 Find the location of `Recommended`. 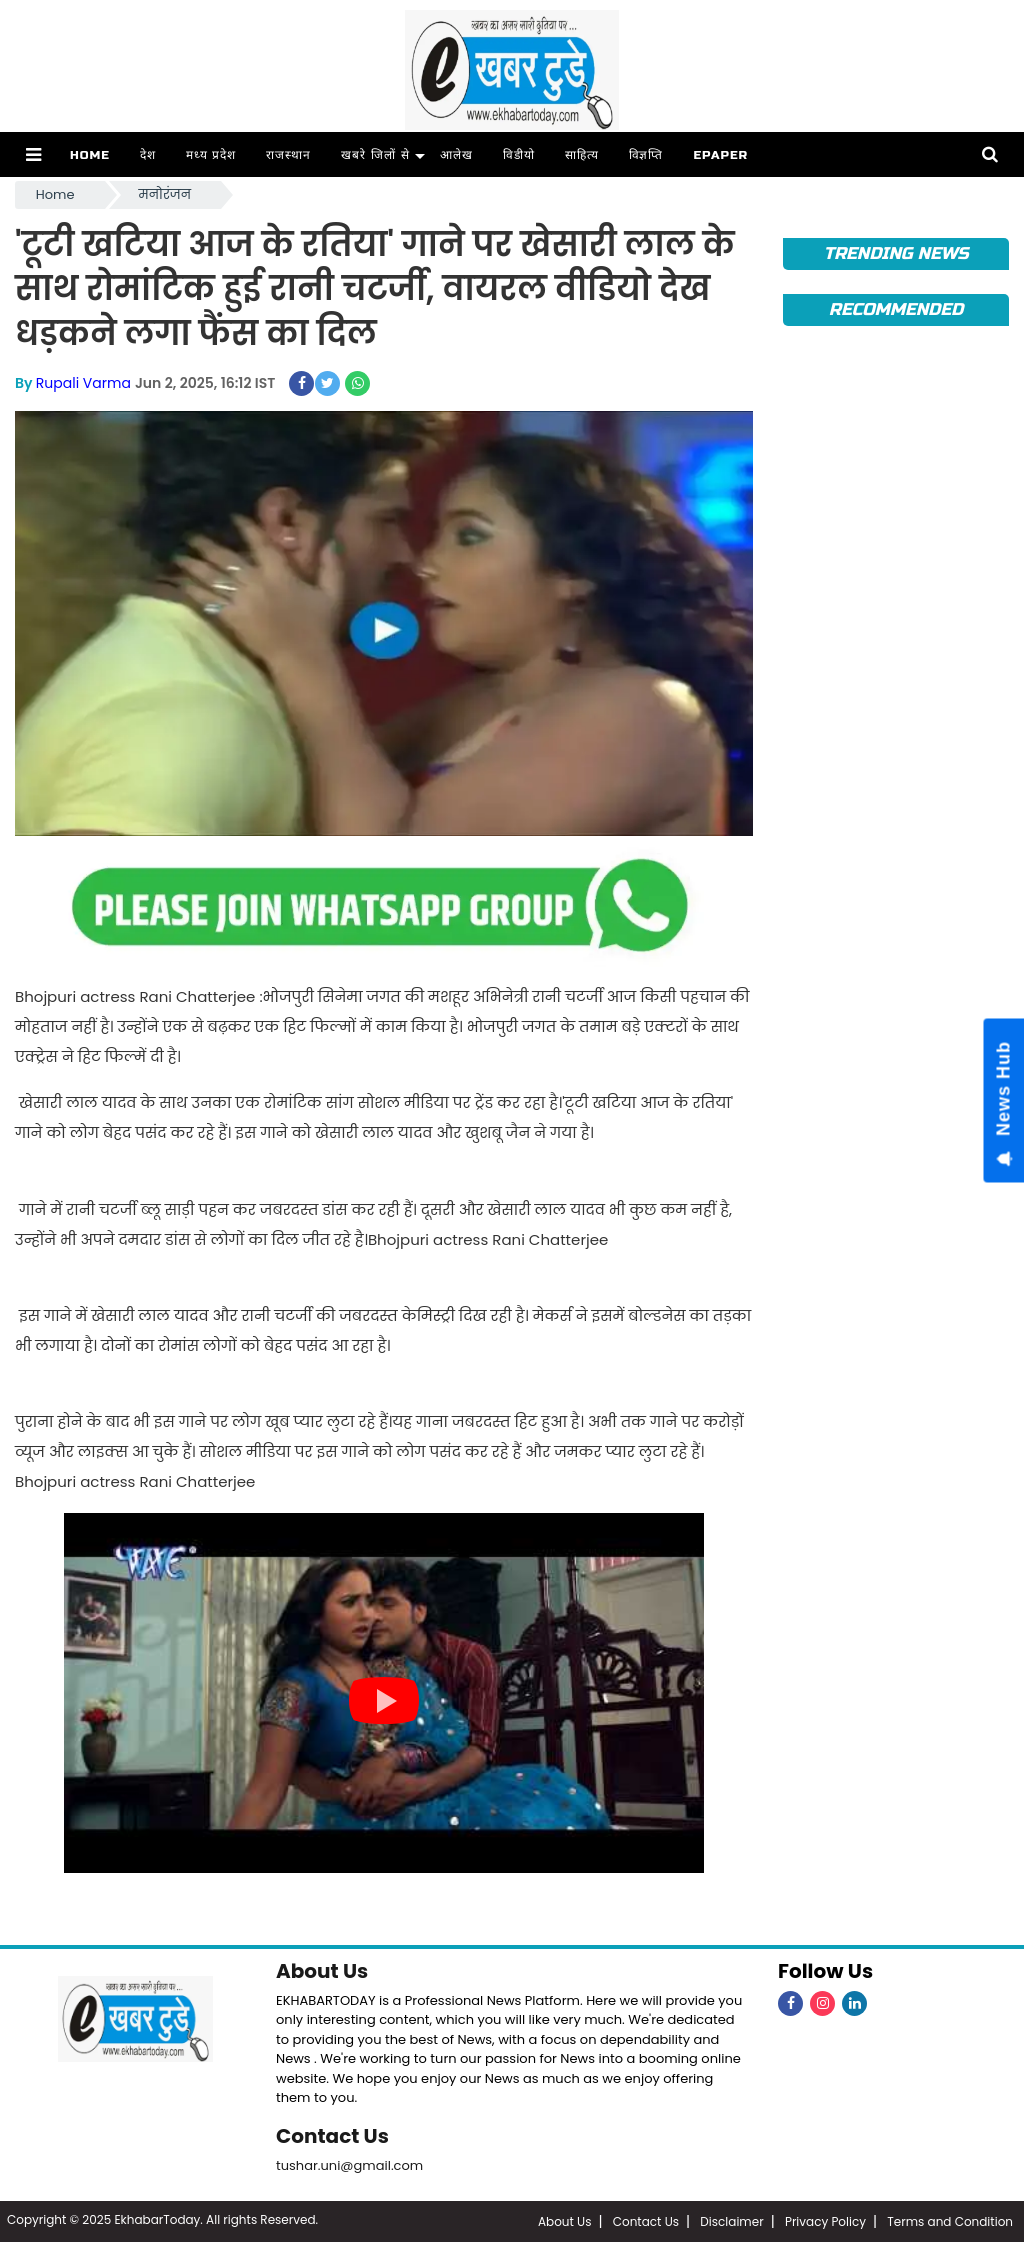

Recommended is located at coordinates (896, 309).